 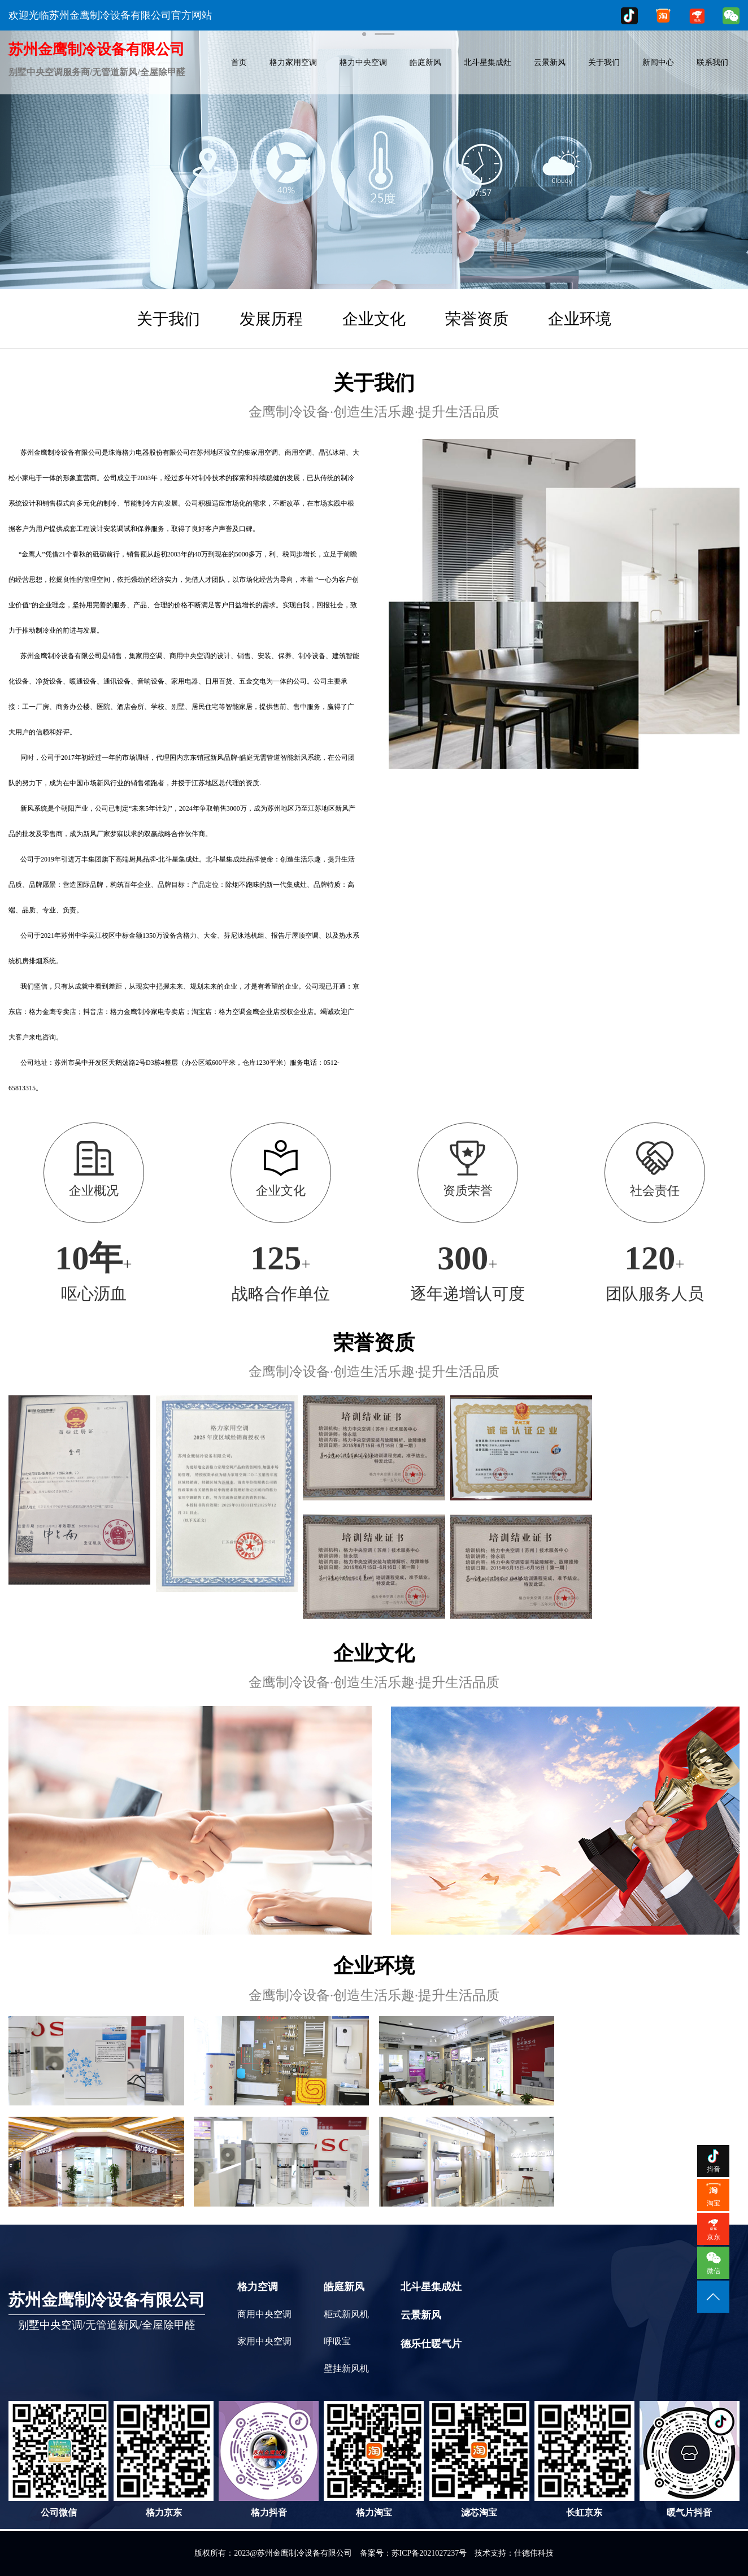 What do you see at coordinates (271, 319) in the screenshot?
I see `发展历程` at bounding box center [271, 319].